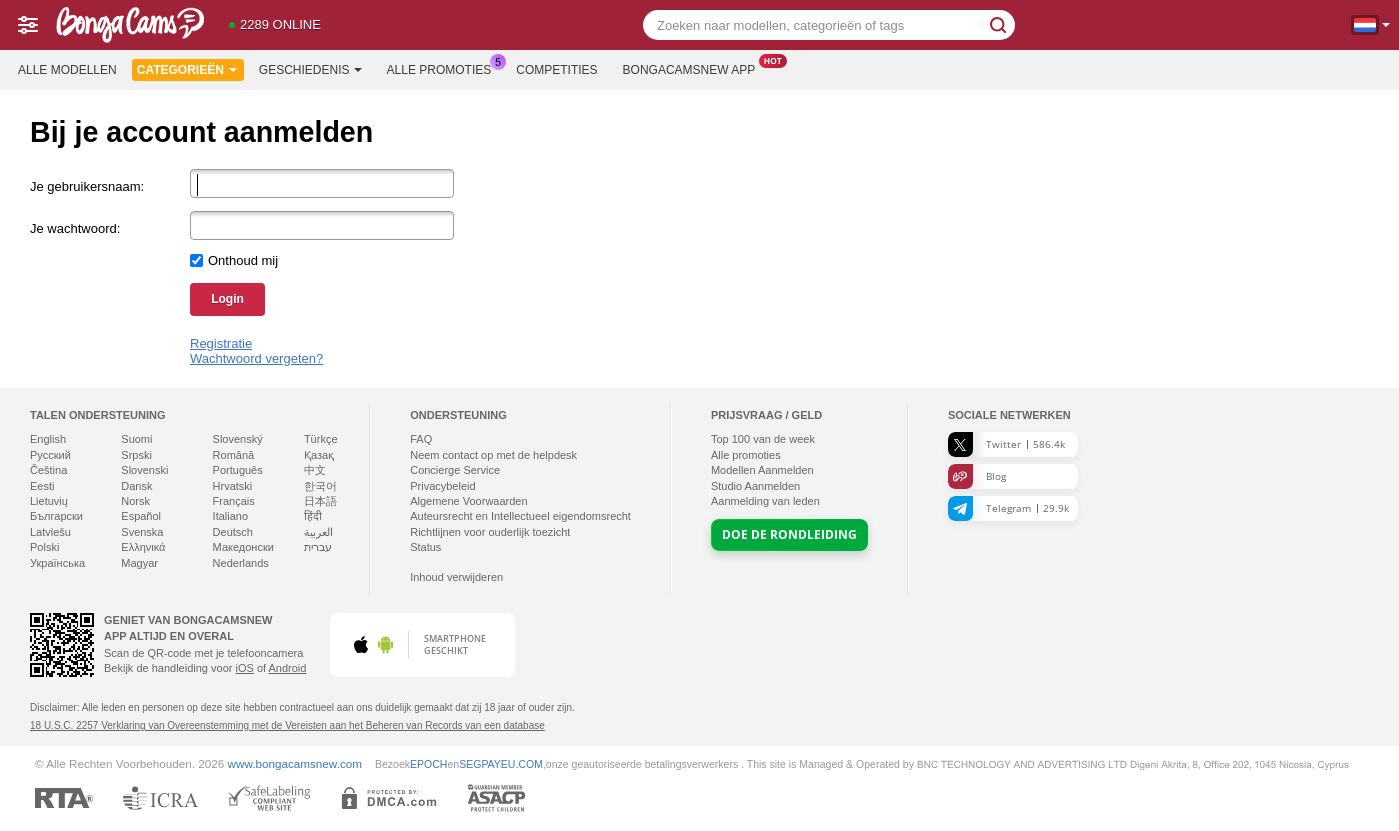 The height and width of the screenshot is (831, 1399). Describe the element at coordinates (234, 455) in the screenshot. I see `Română` at that location.